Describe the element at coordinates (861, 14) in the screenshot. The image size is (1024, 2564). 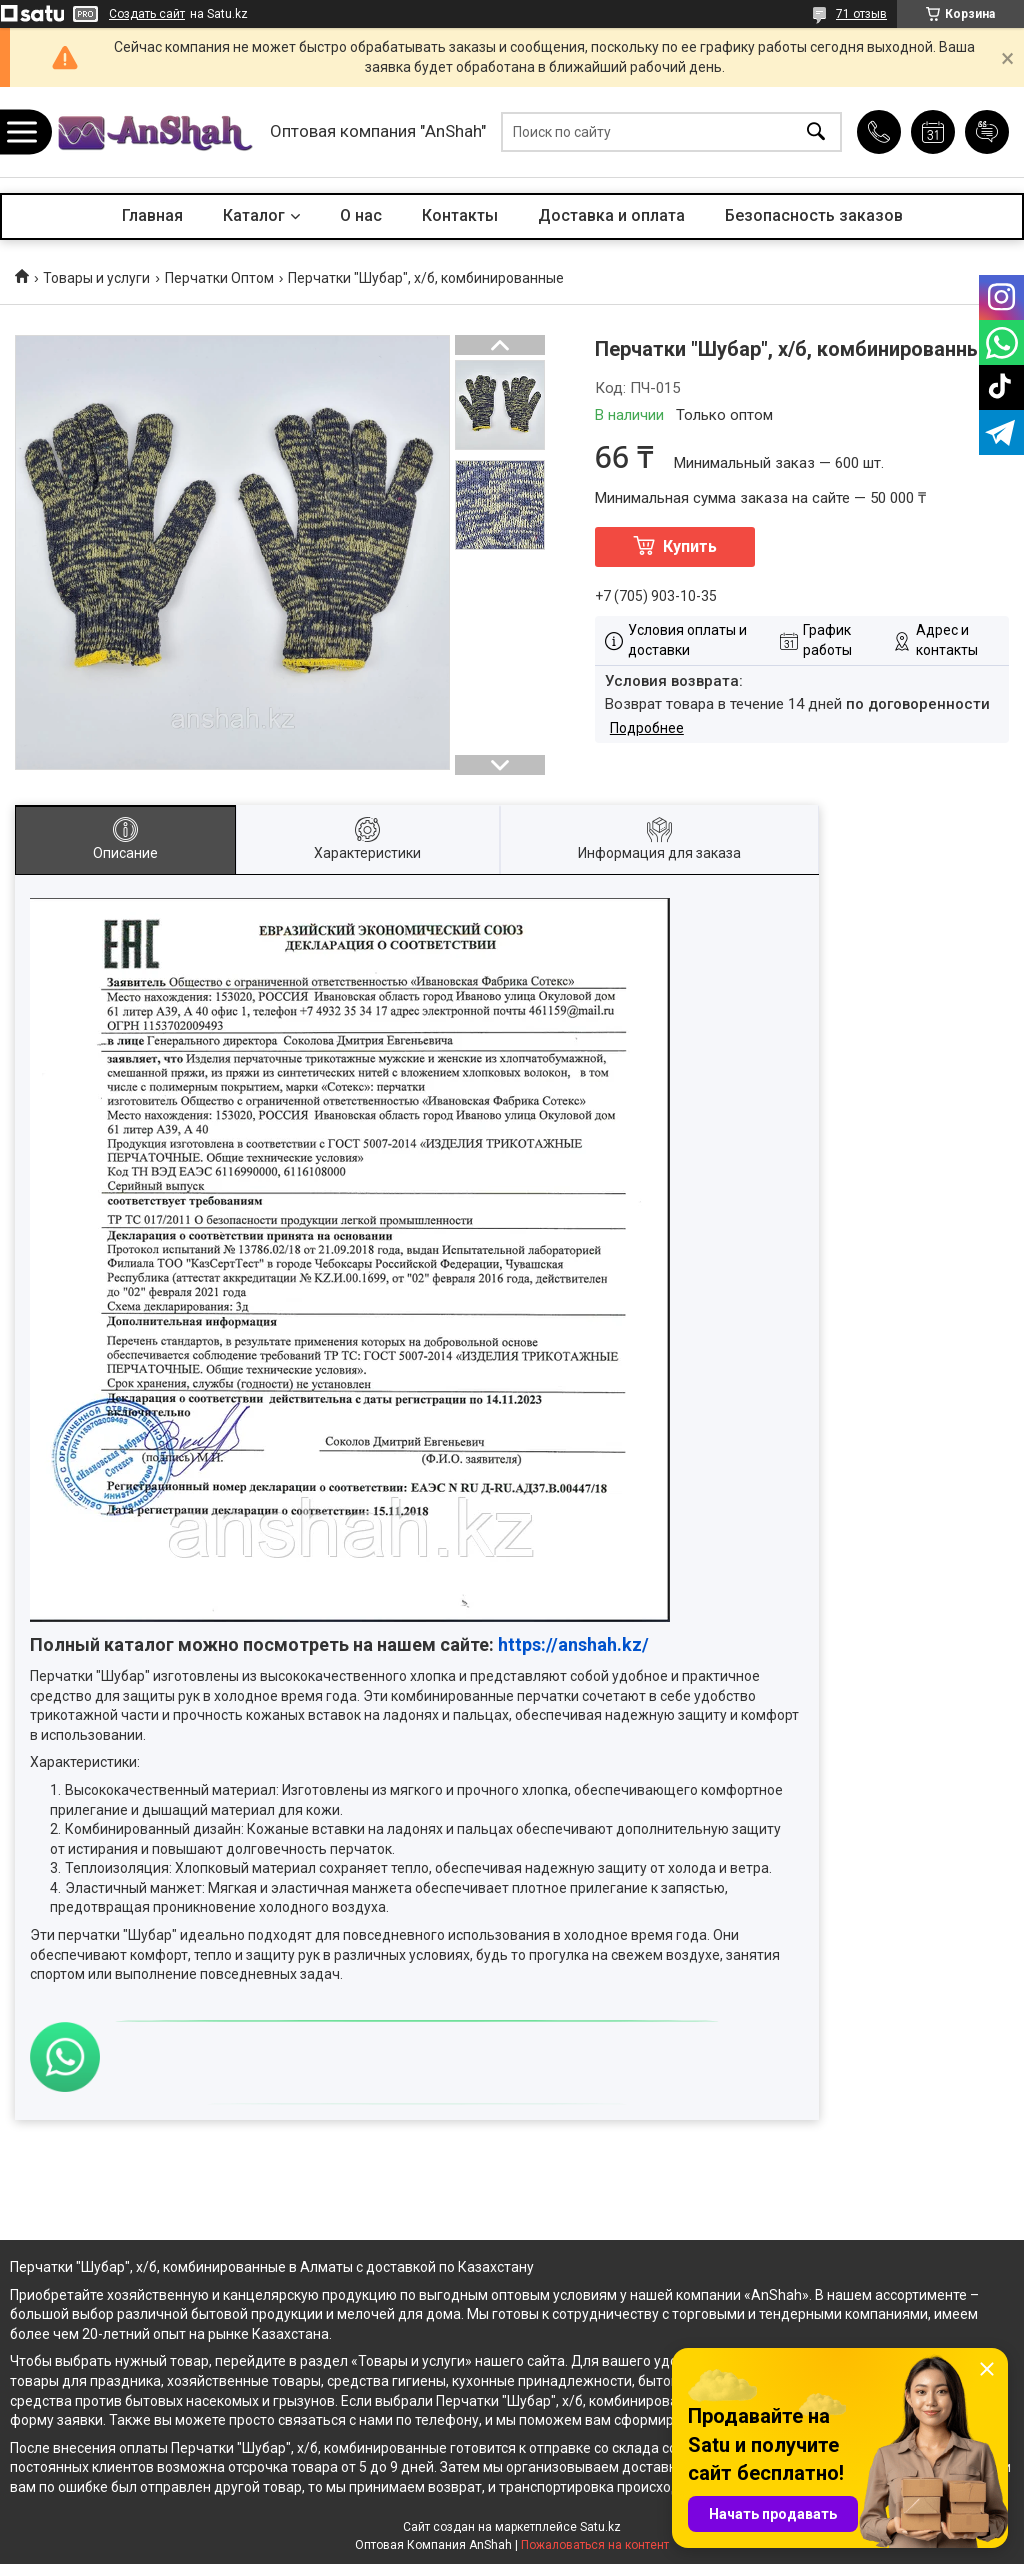
I see `71 отзыв` at that location.